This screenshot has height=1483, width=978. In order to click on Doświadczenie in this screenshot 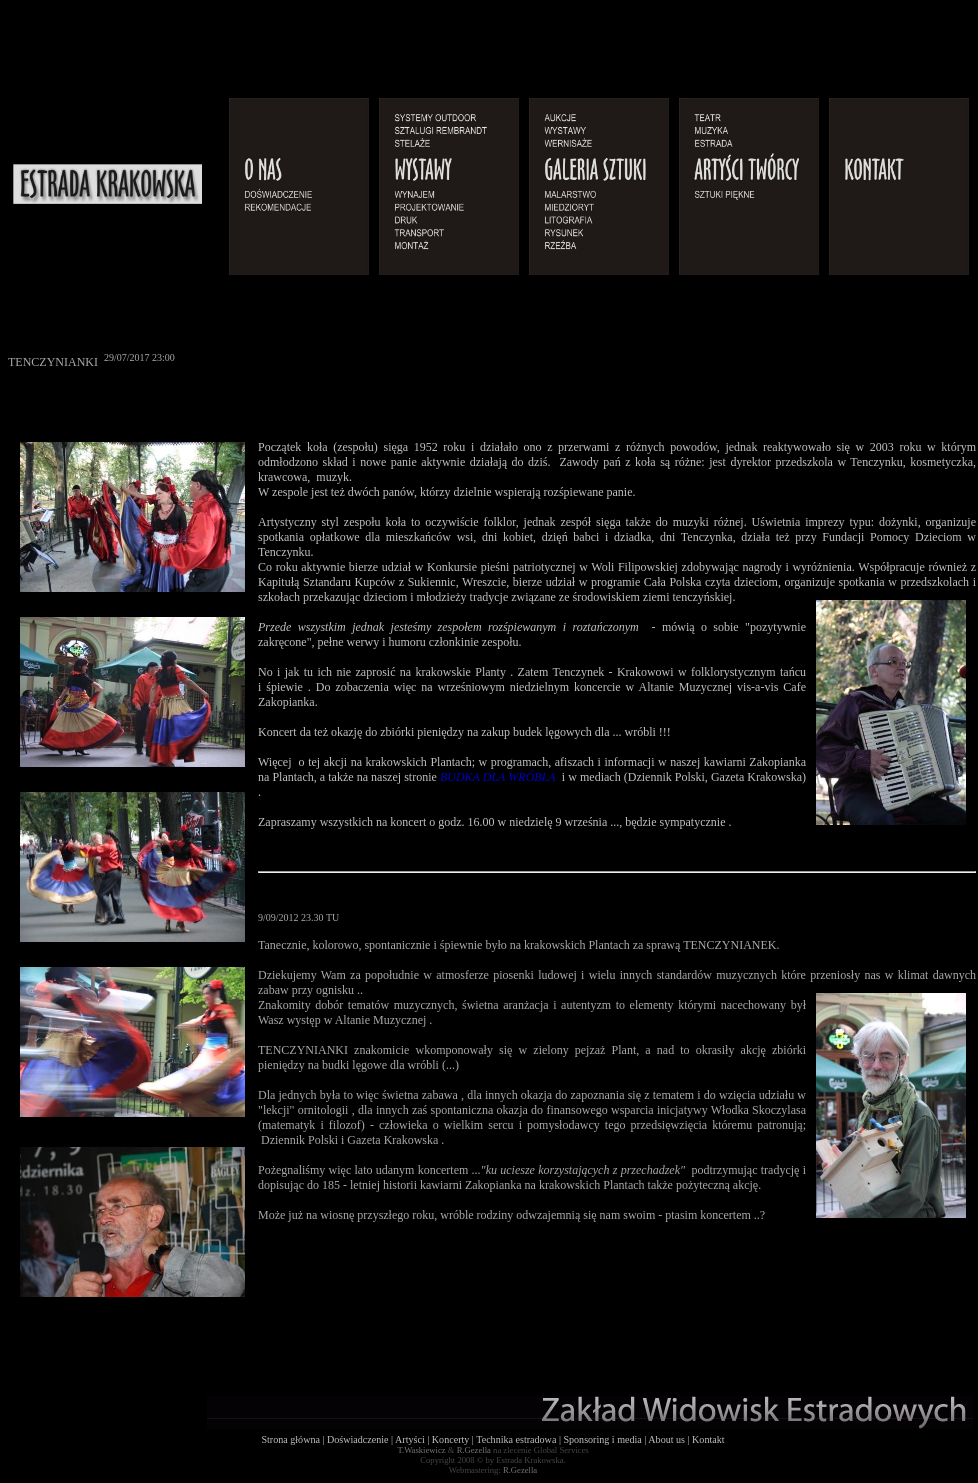, I will do `click(358, 1439)`.